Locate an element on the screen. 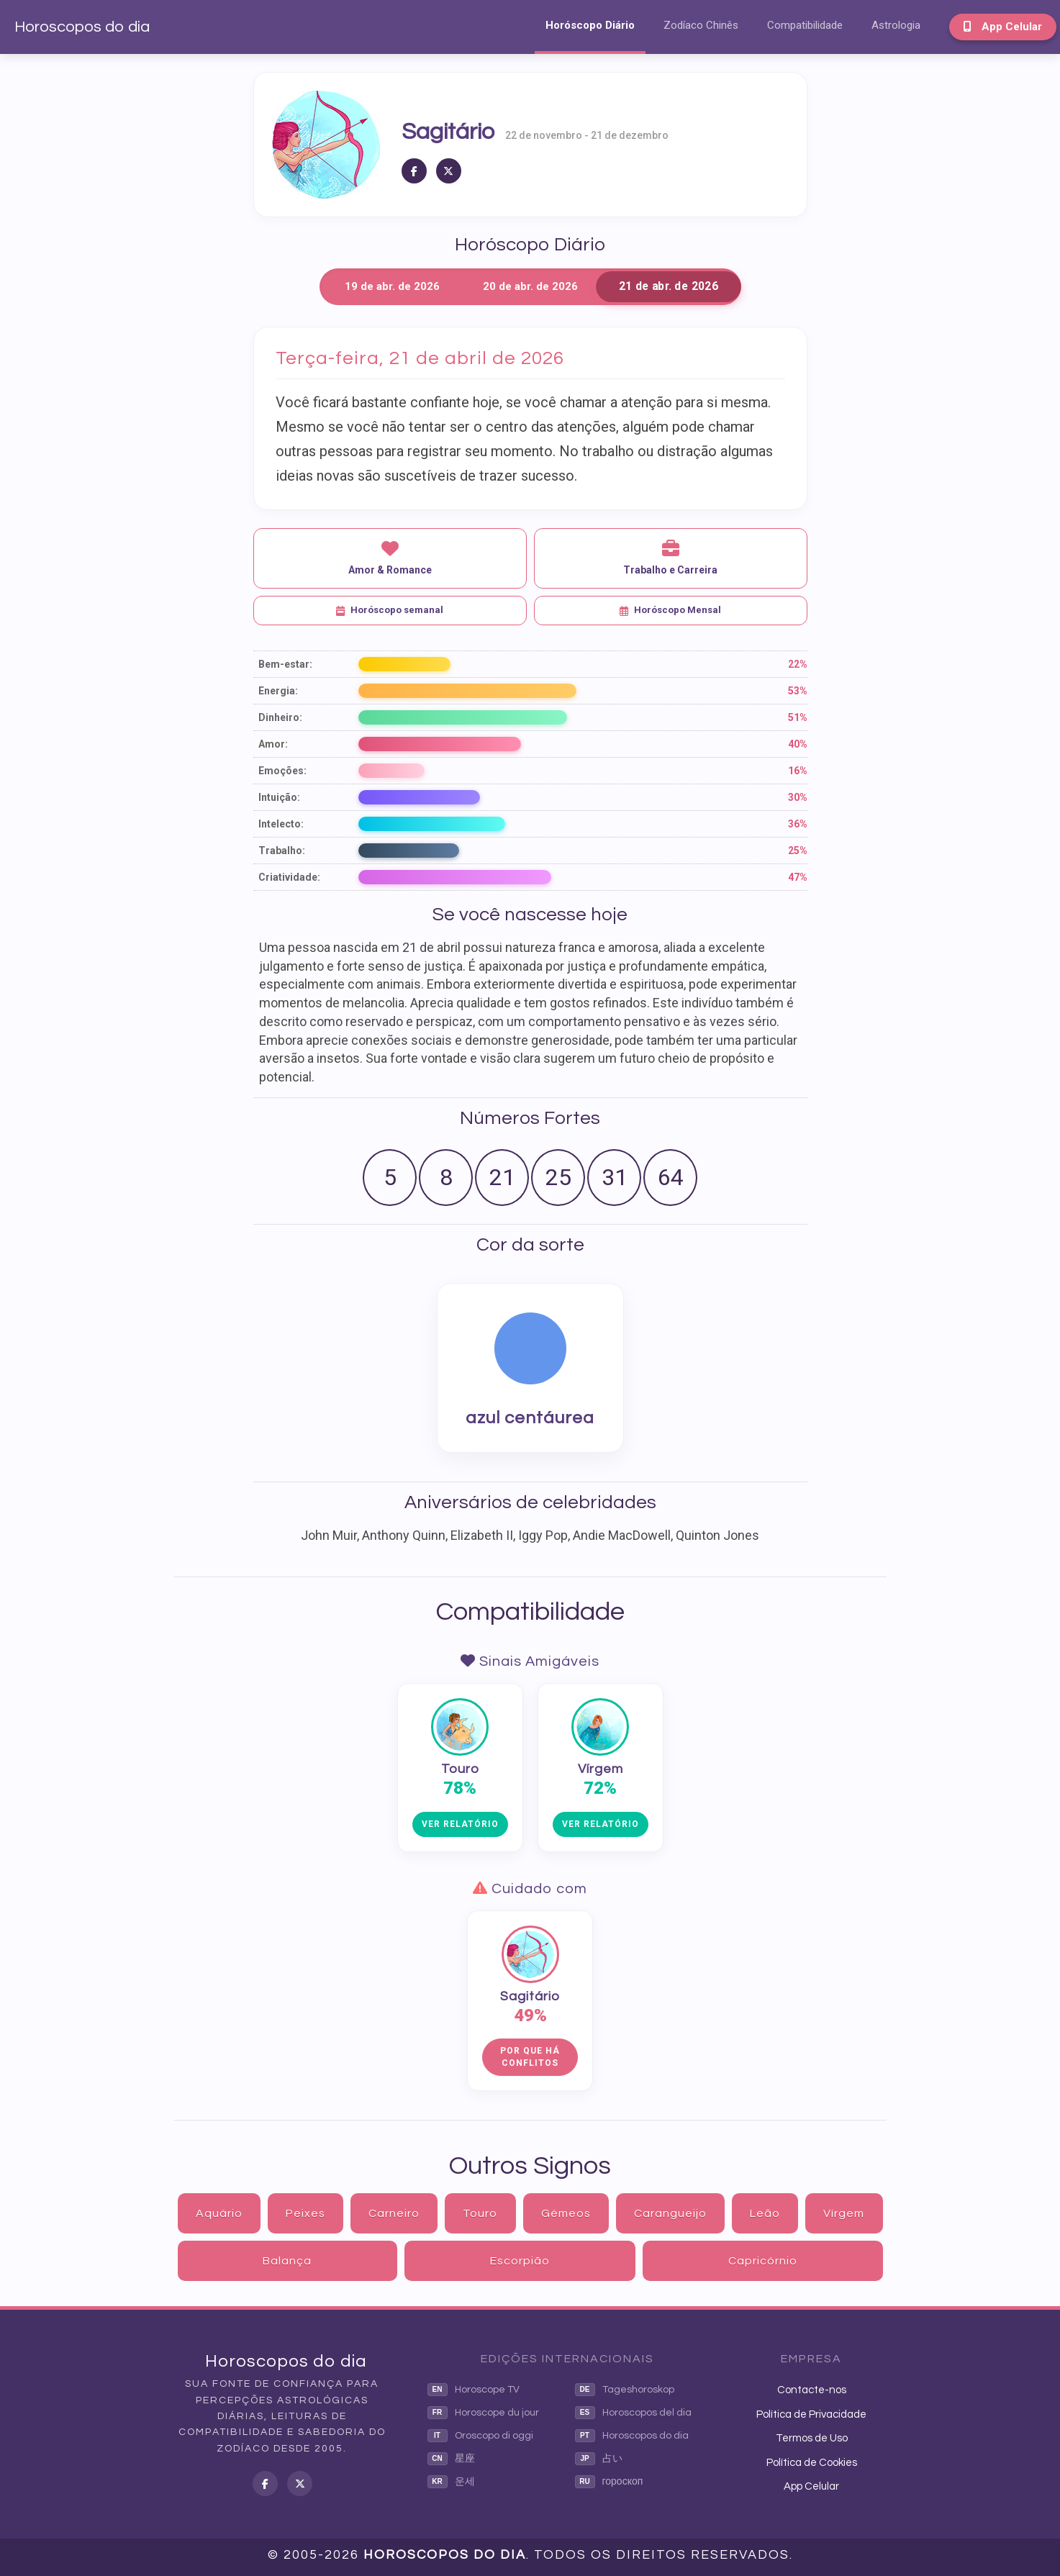 Image resolution: width=1060 pixels, height=2576 pixels. App Celular is located at coordinates (1003, 26).